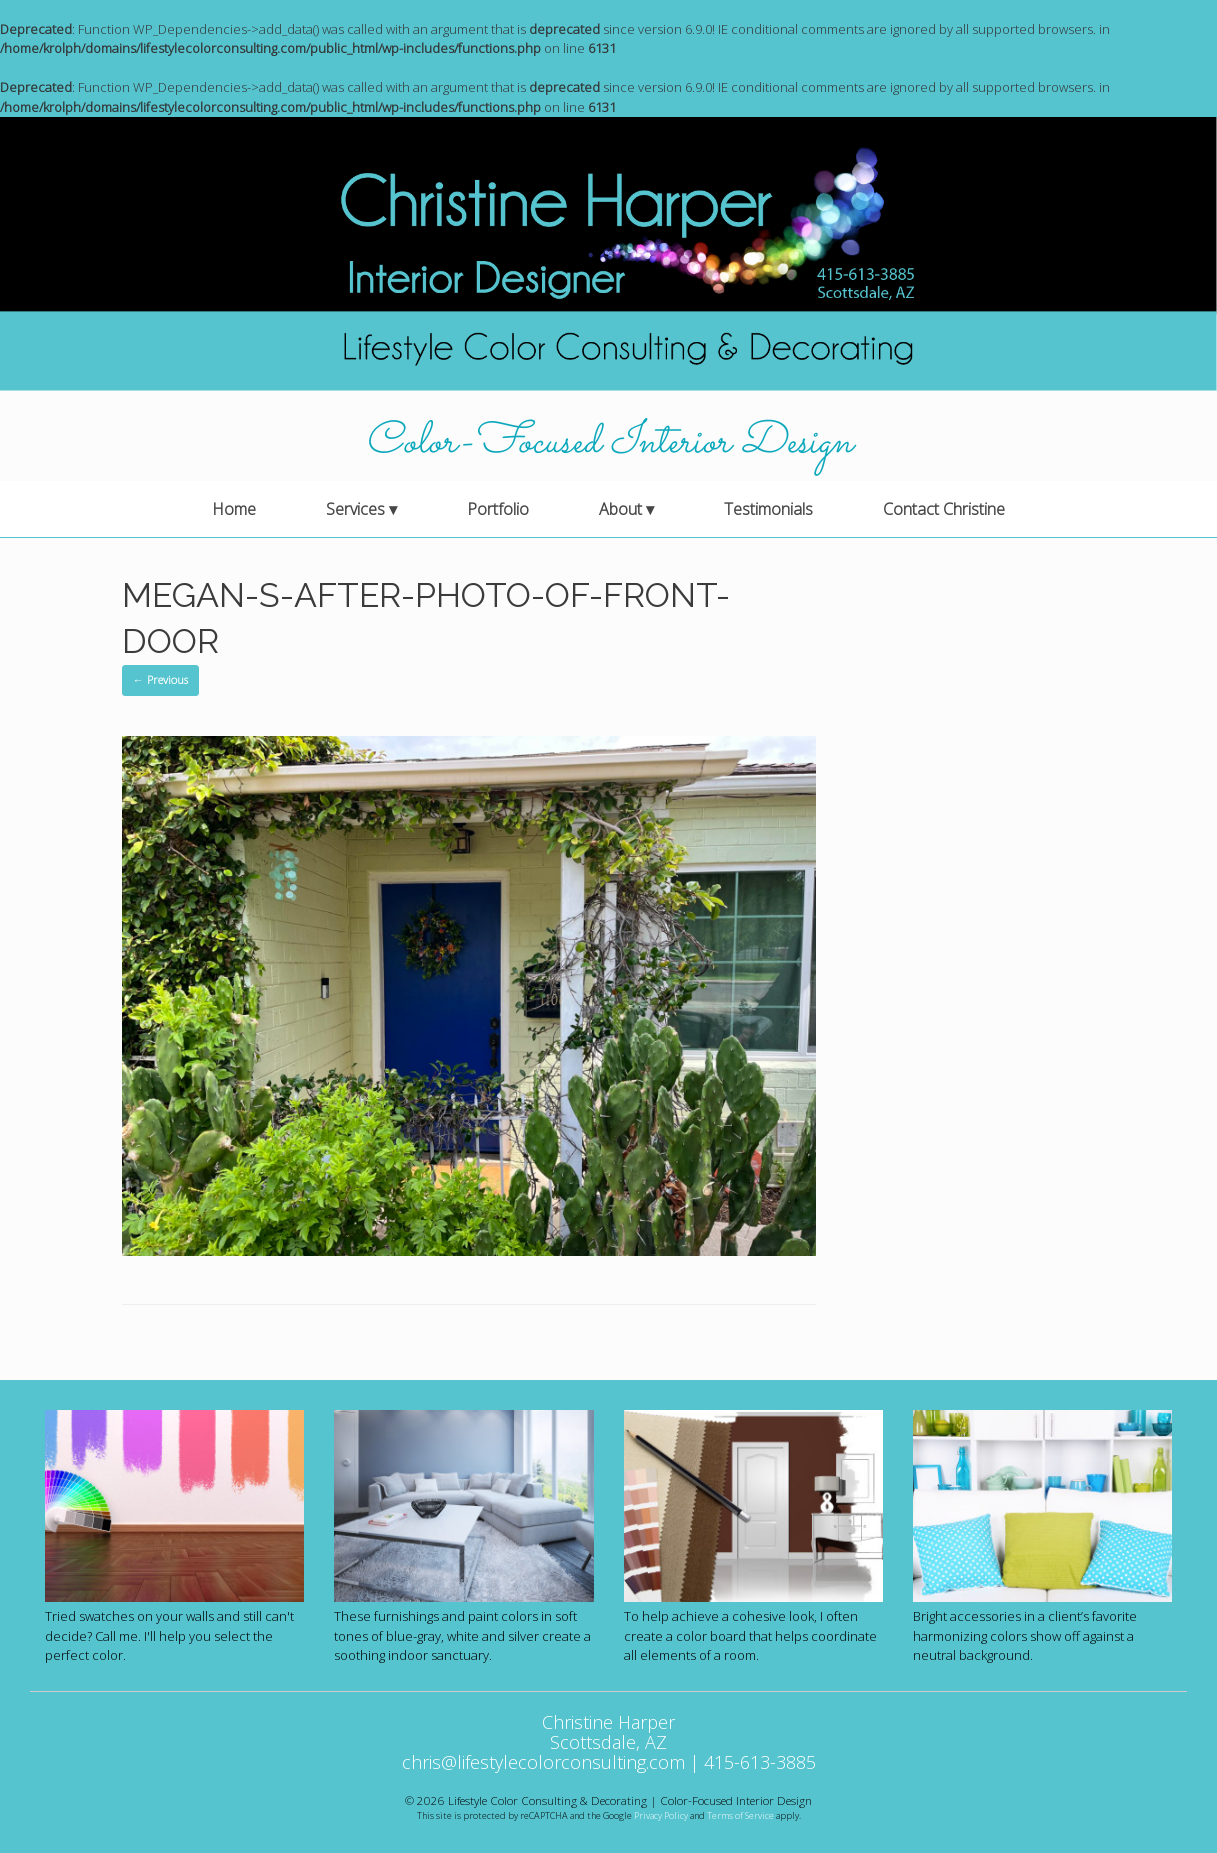  What do you see at coordinates (160, 679) in the screenshot?
I see `← Previous` at bounding box center [160, 679].